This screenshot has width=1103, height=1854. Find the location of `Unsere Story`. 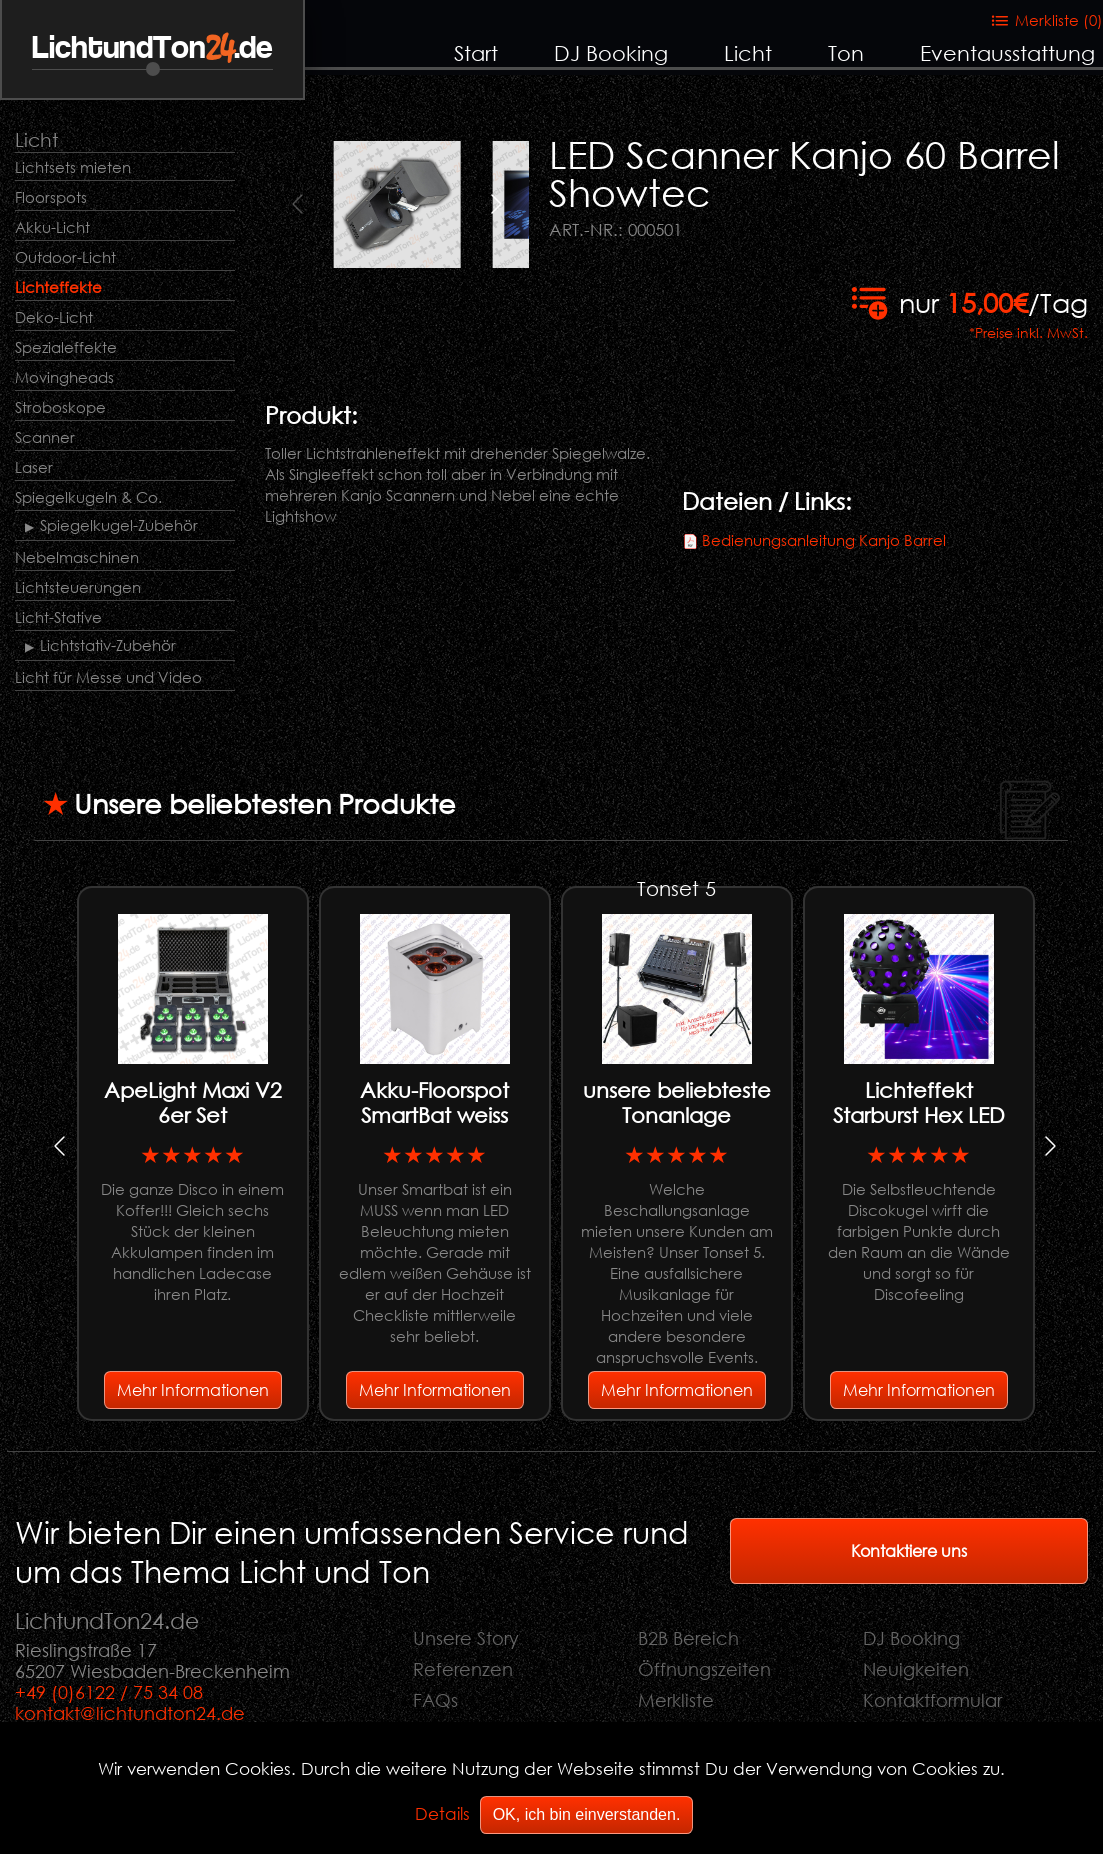

Unsere Story is located at coordinates (466, 1638).